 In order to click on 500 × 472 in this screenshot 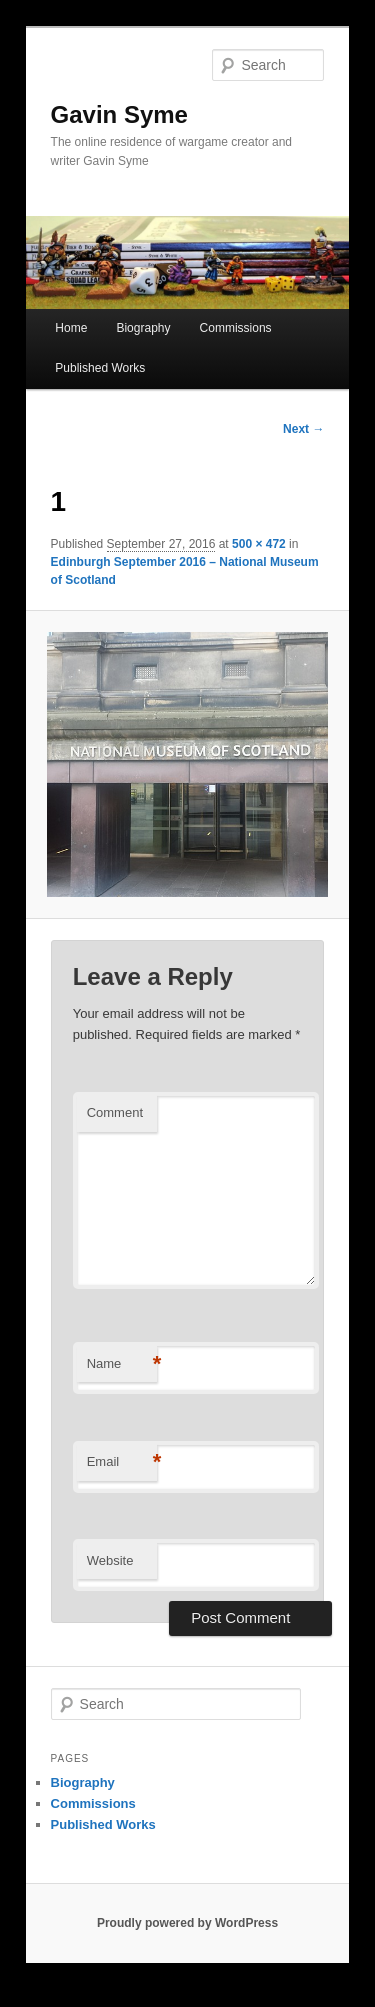, I will do `click(259, 544)`.